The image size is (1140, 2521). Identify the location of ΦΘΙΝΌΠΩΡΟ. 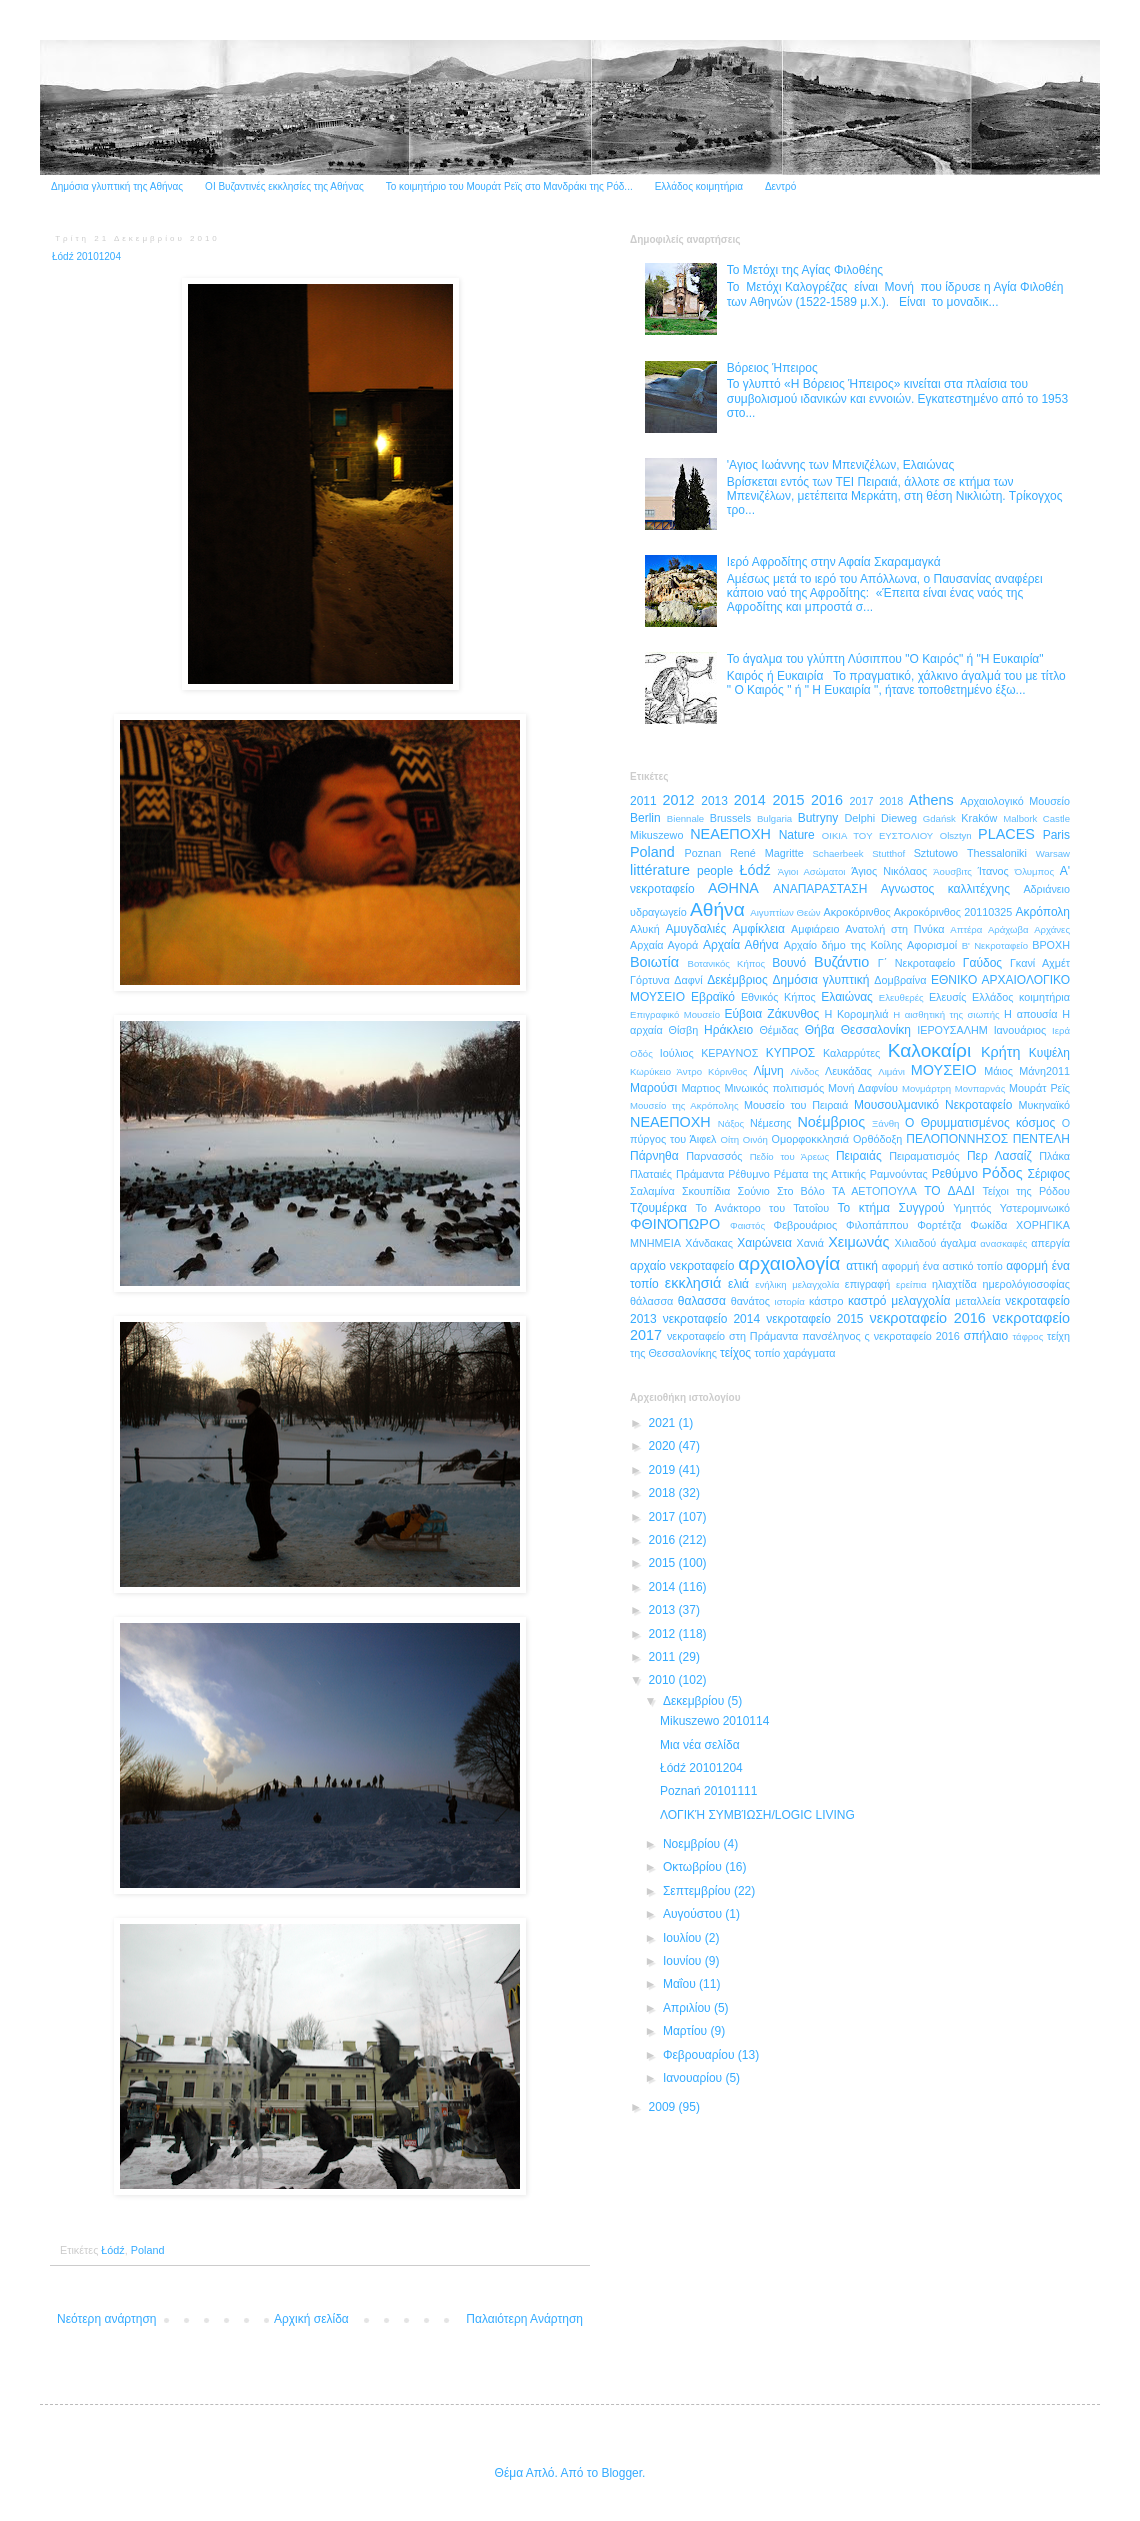
(675, 1224).